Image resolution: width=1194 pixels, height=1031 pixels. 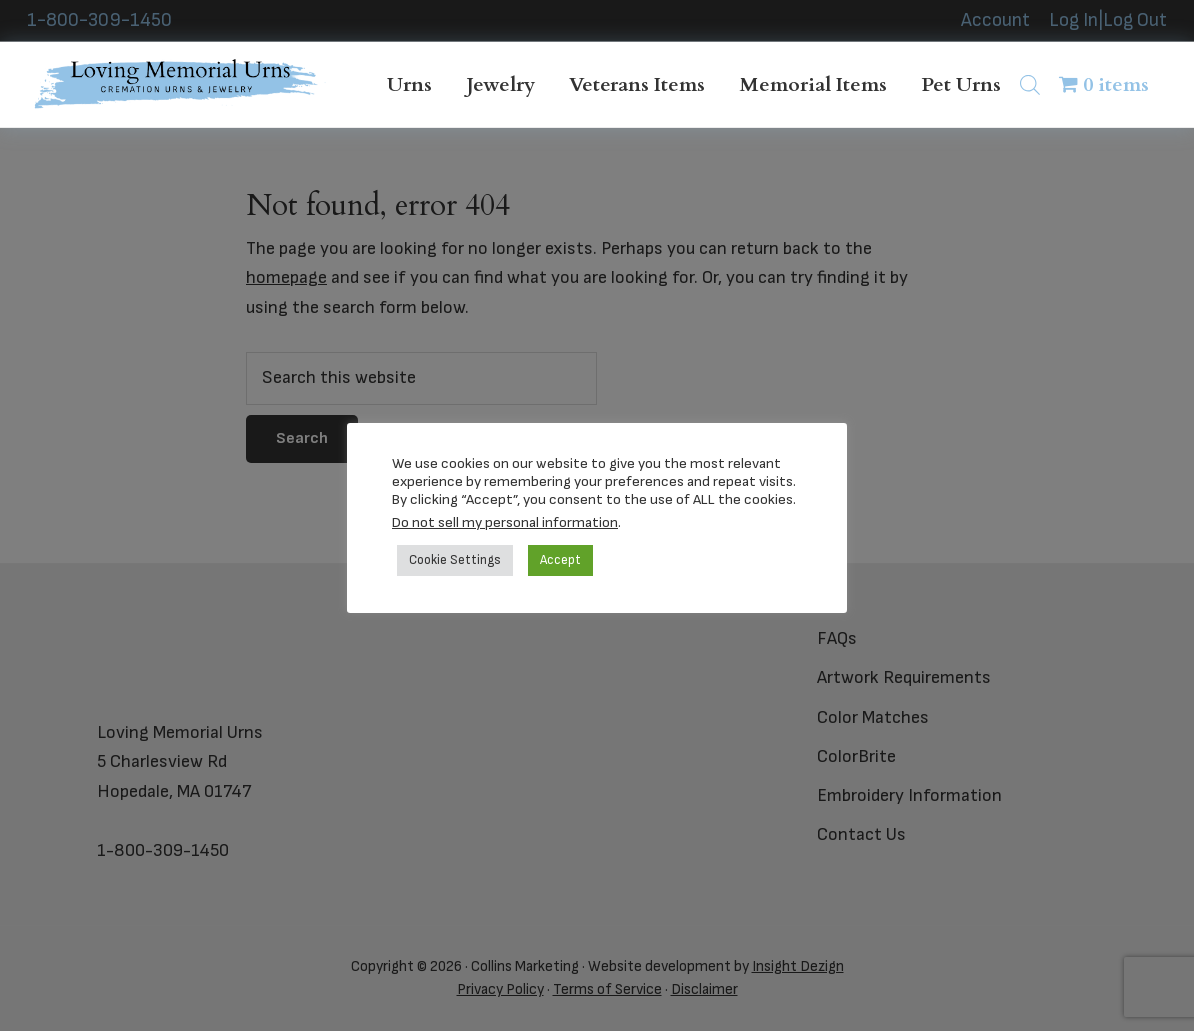 I want to click on Do not sell my personal information, so click(x=505, y=522).